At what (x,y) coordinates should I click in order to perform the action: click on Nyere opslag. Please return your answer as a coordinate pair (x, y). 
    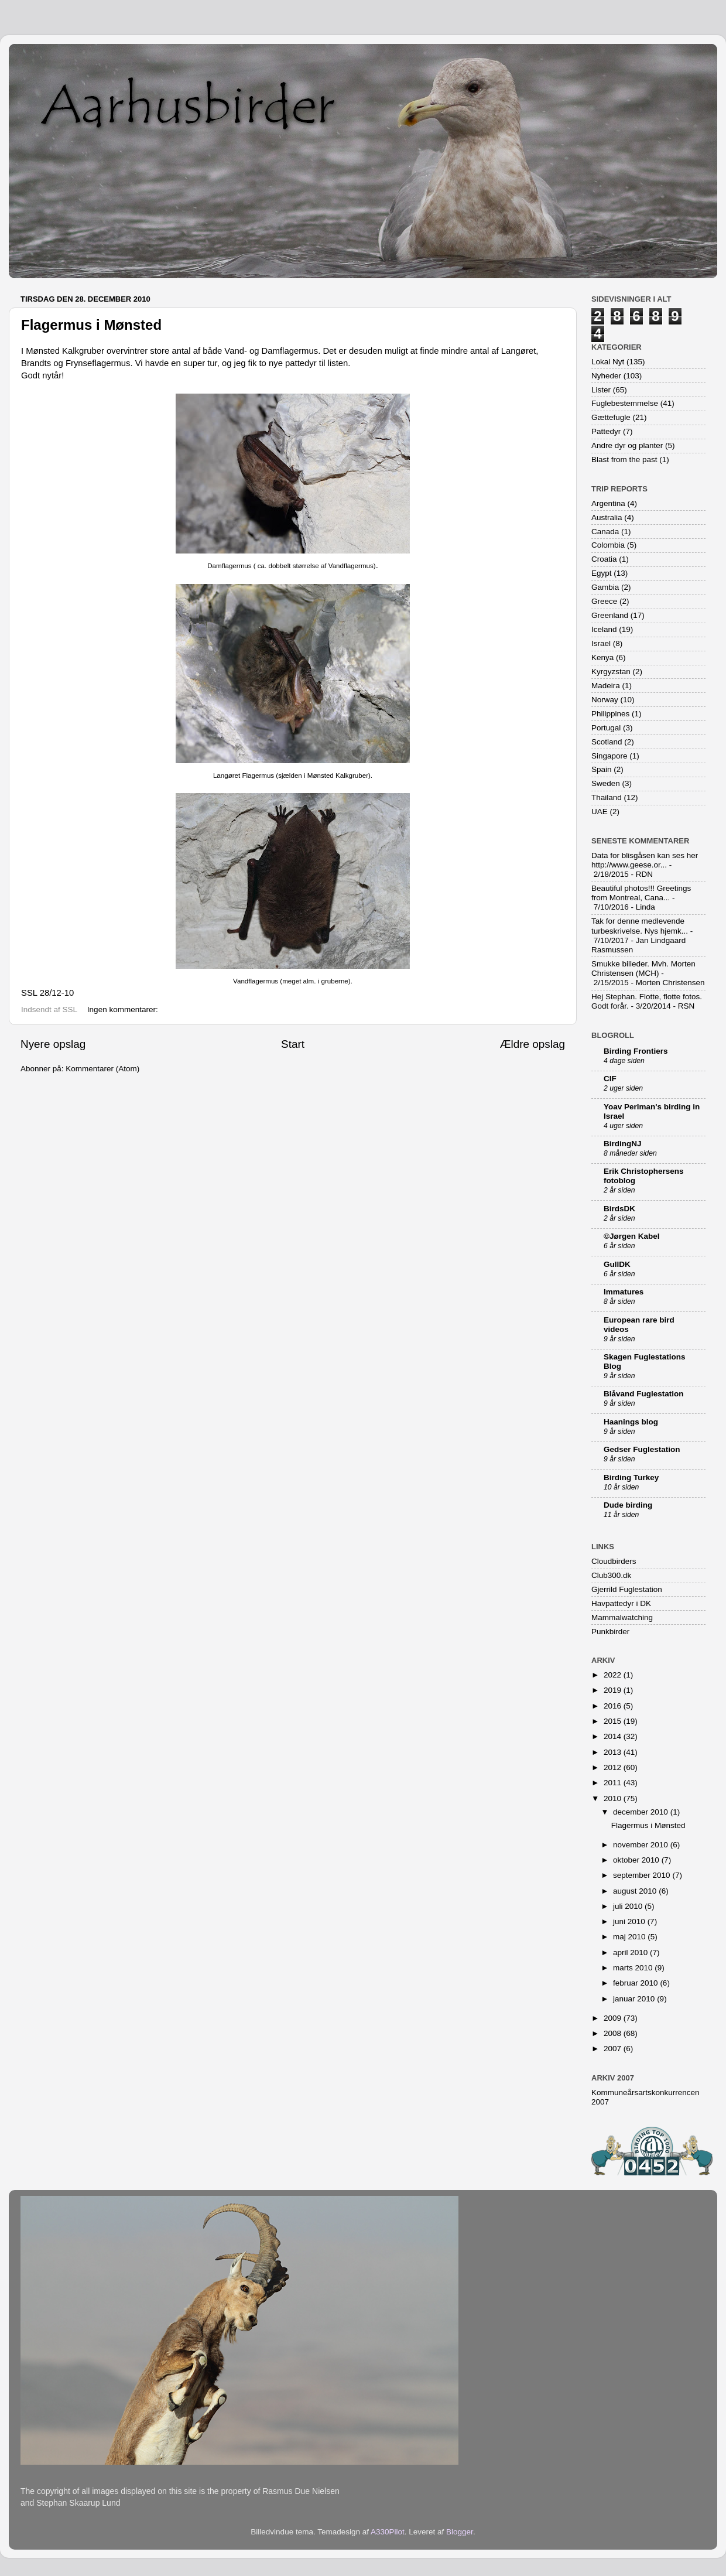
    Looking at the image, I should click on (52, 1044).